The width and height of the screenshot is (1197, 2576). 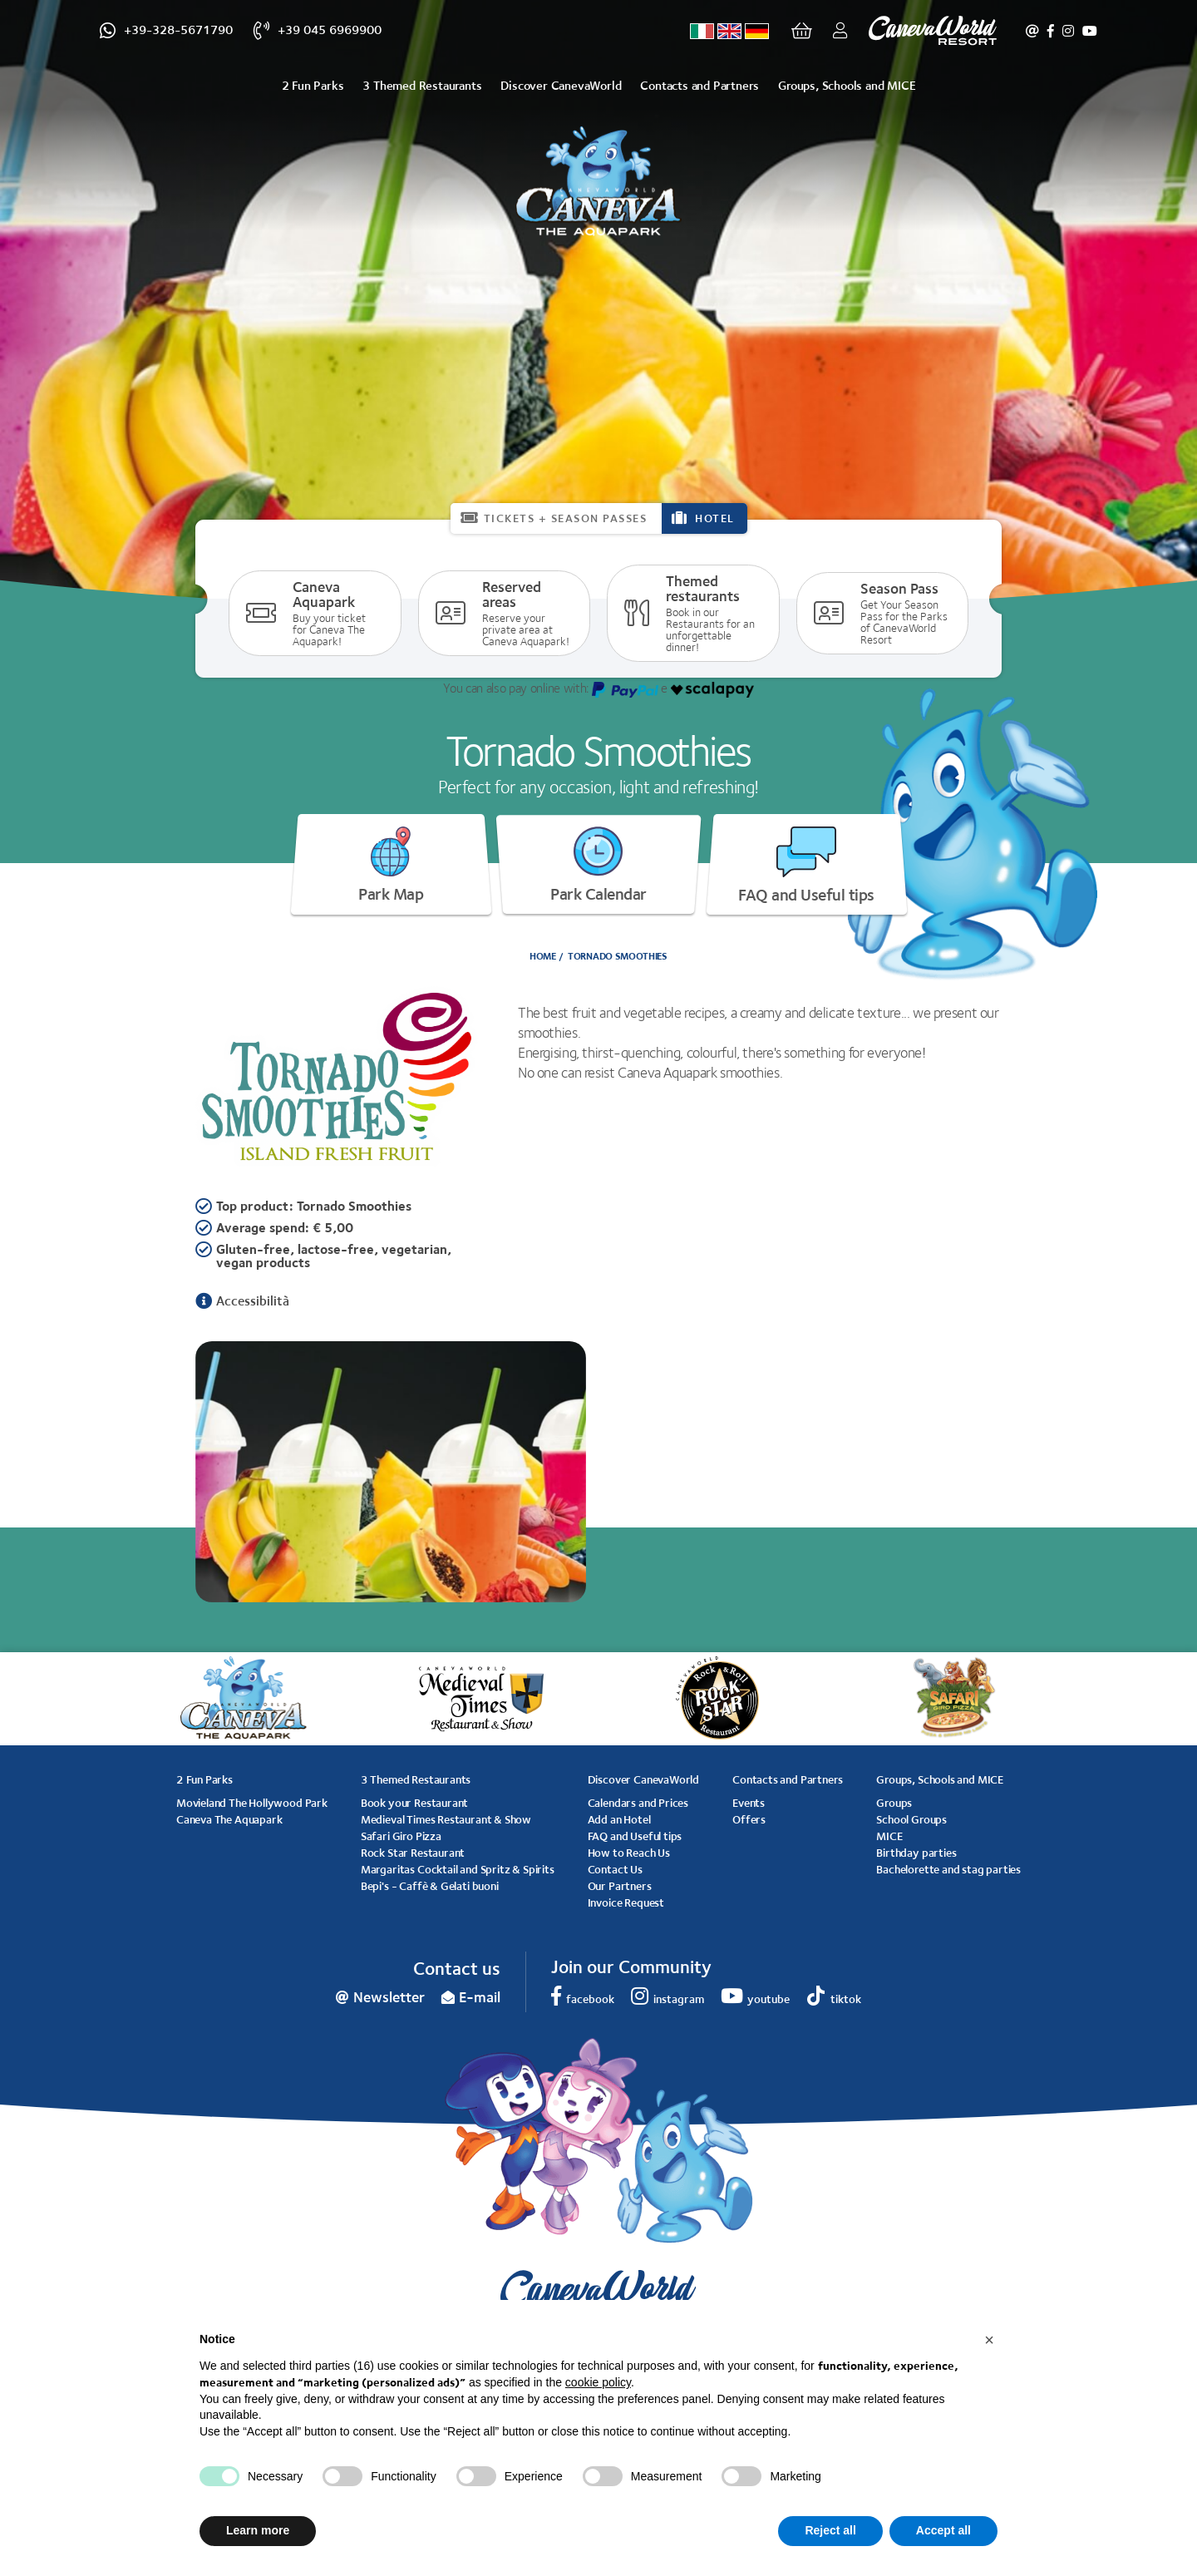 I want to click on instagram [instagram - Open in a new tab], so click(x=1068, y=30).